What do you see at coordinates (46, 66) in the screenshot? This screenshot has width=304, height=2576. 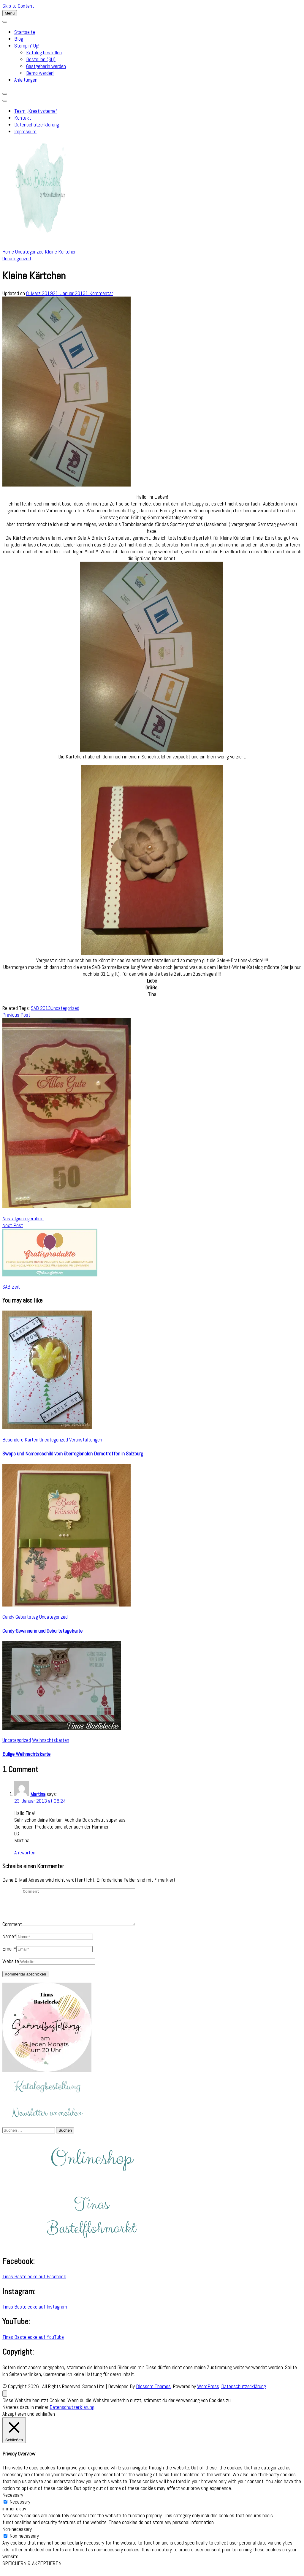 I see `GastgeberIn werden` at bounding box center [46, 66].